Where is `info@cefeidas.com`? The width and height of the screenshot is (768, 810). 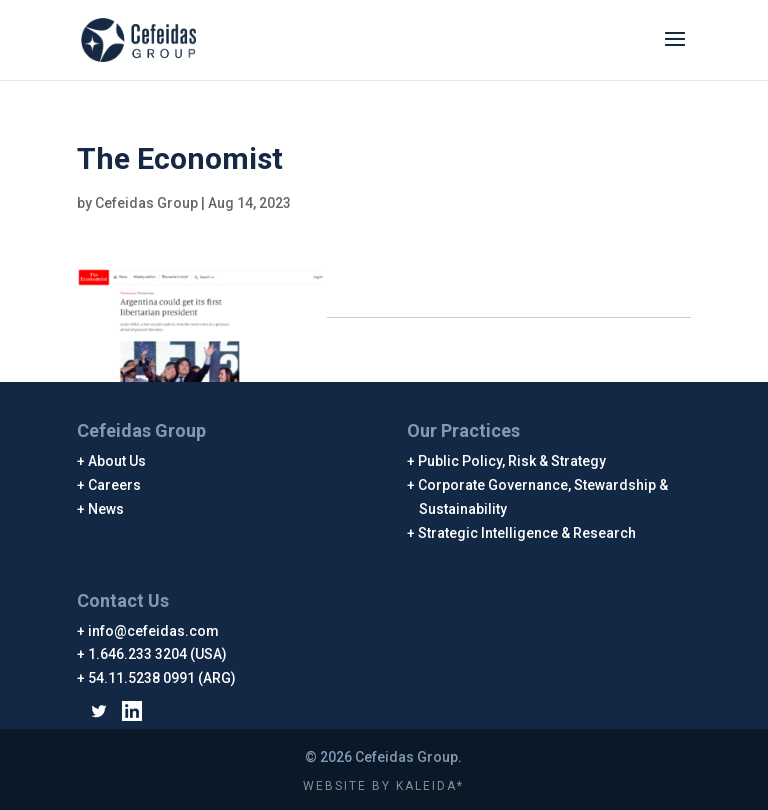
info@cefeidas.com is located at coordinates (154, 631).